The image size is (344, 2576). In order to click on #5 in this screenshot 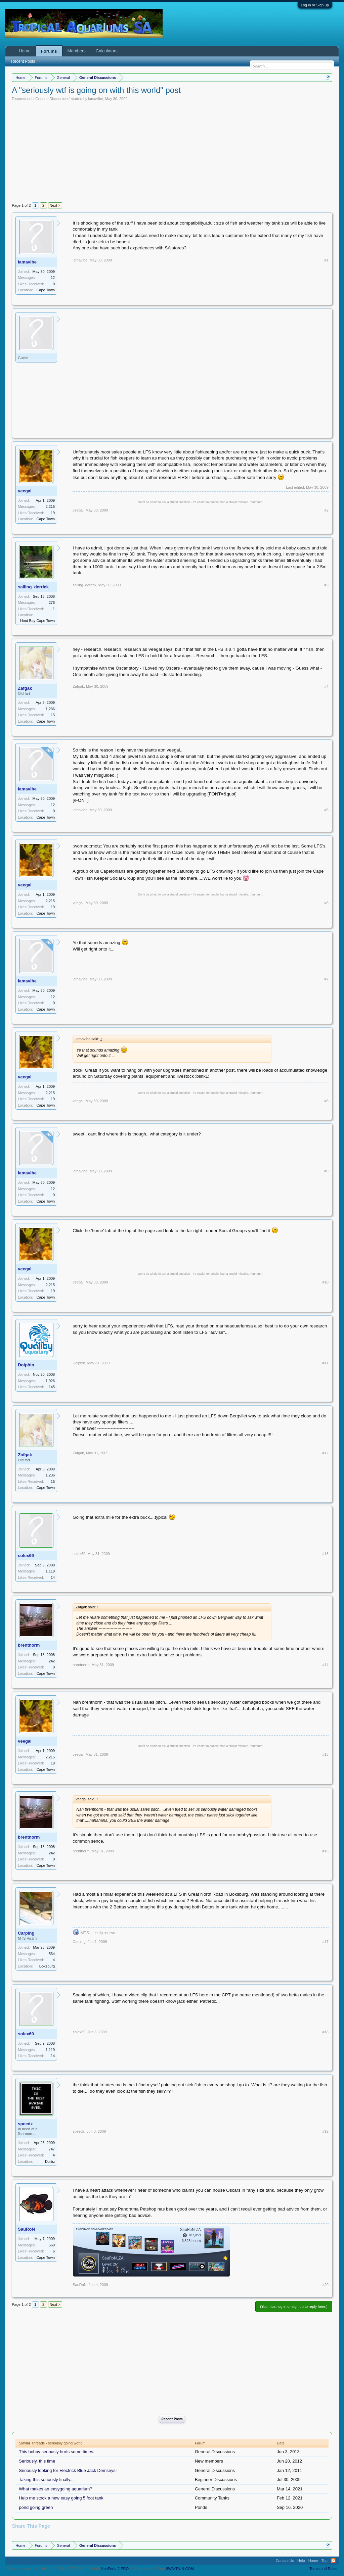, I will do `click(327, 810)`.